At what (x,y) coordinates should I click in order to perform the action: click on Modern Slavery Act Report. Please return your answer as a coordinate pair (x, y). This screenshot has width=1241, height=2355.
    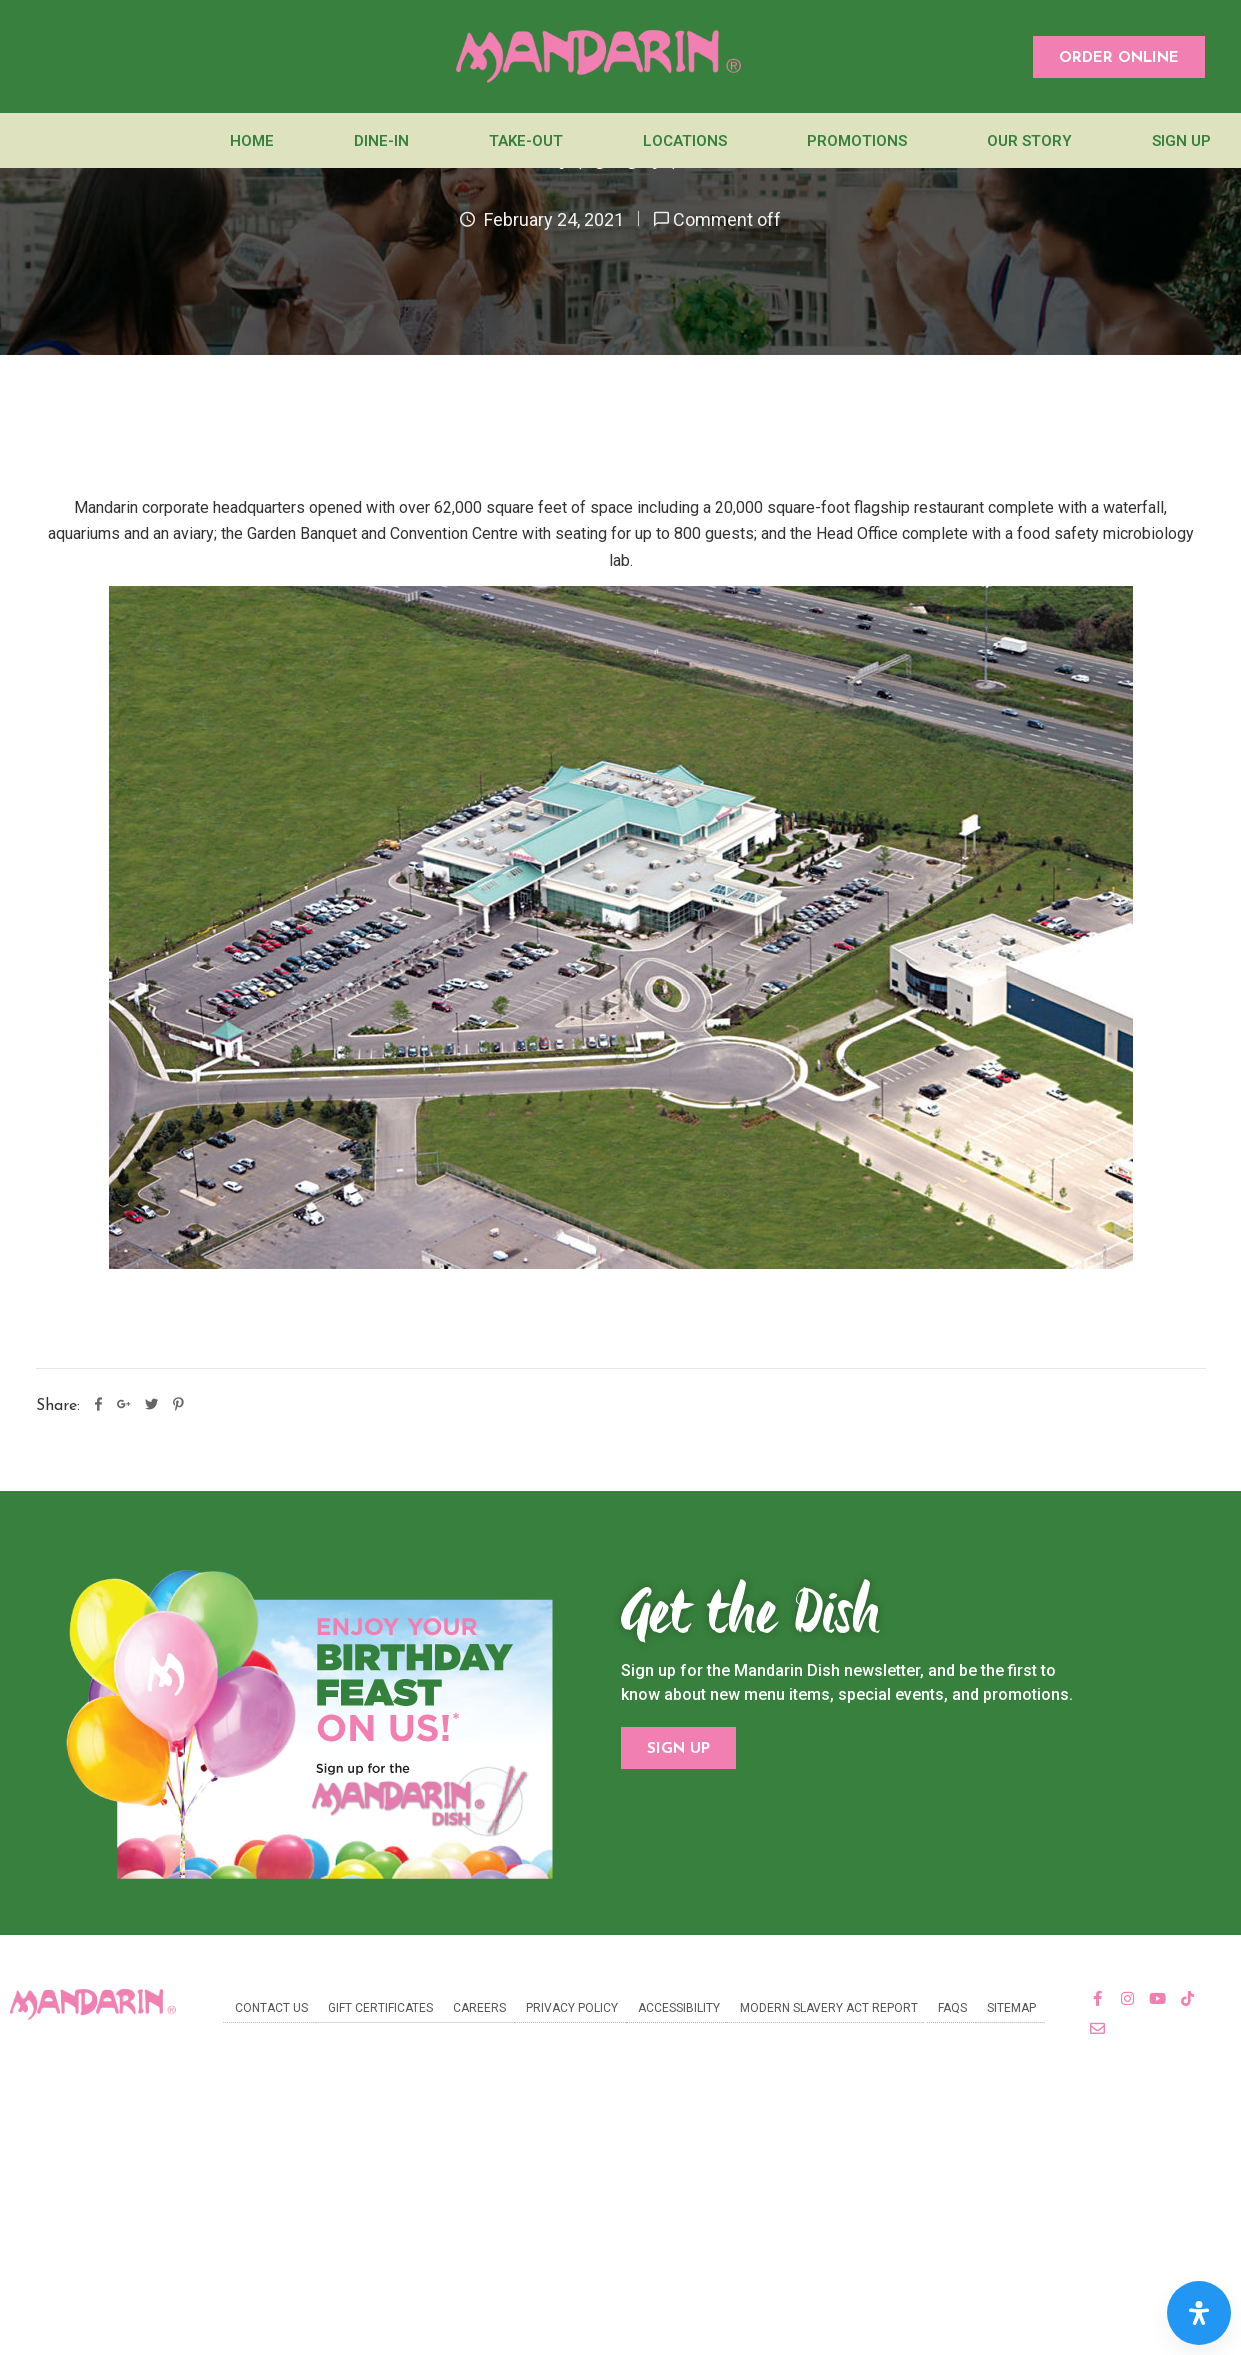
    Looking at the image, I should click on (829, 2008).